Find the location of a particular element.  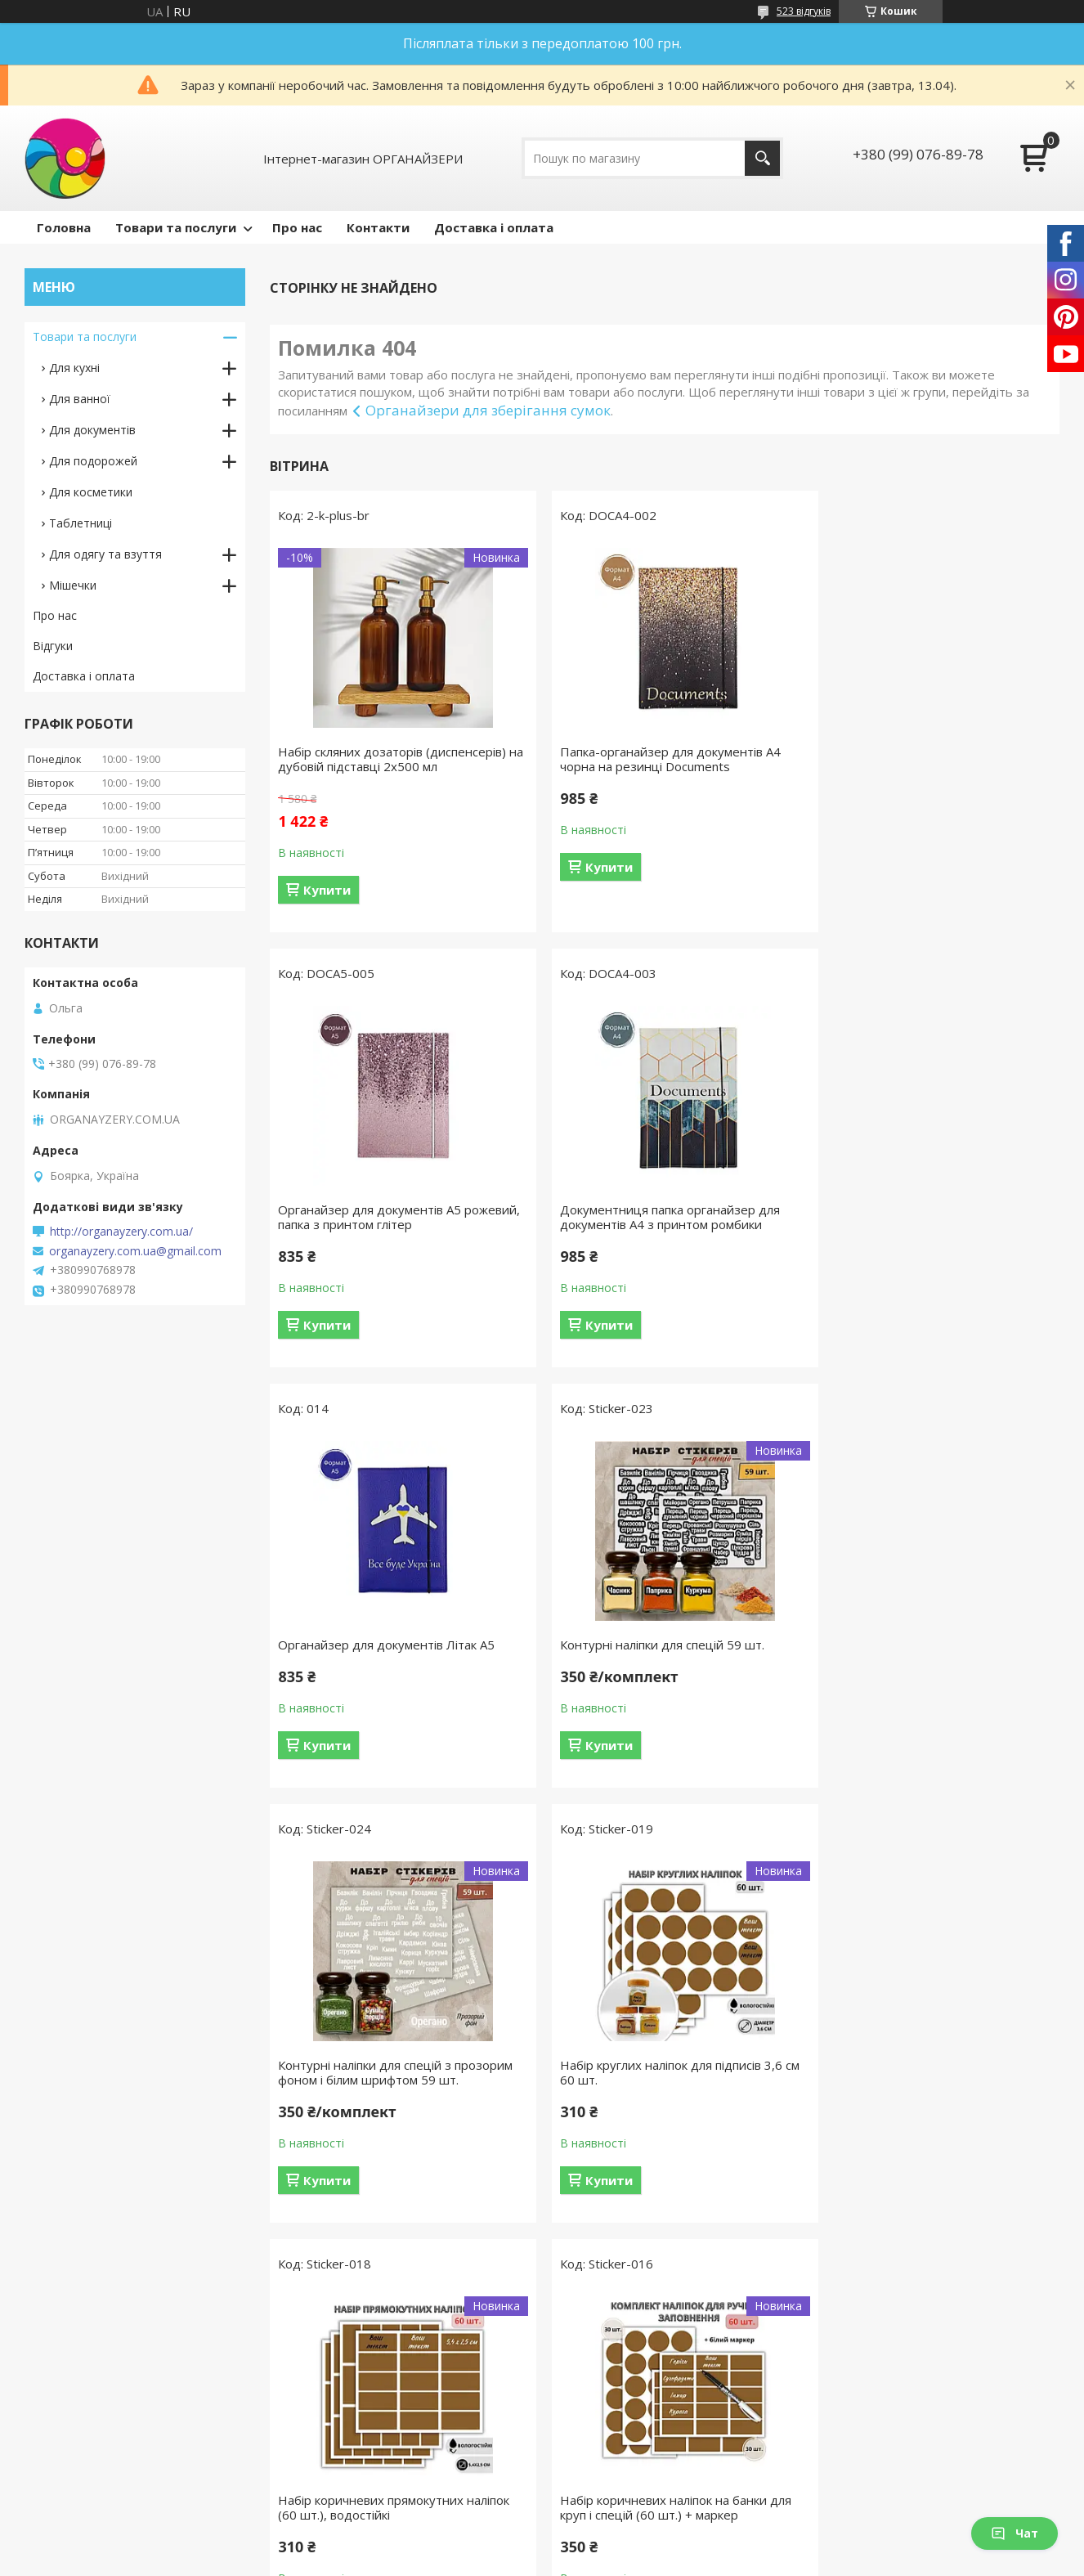

Товари та послуги is located at coordinates (175, 227).